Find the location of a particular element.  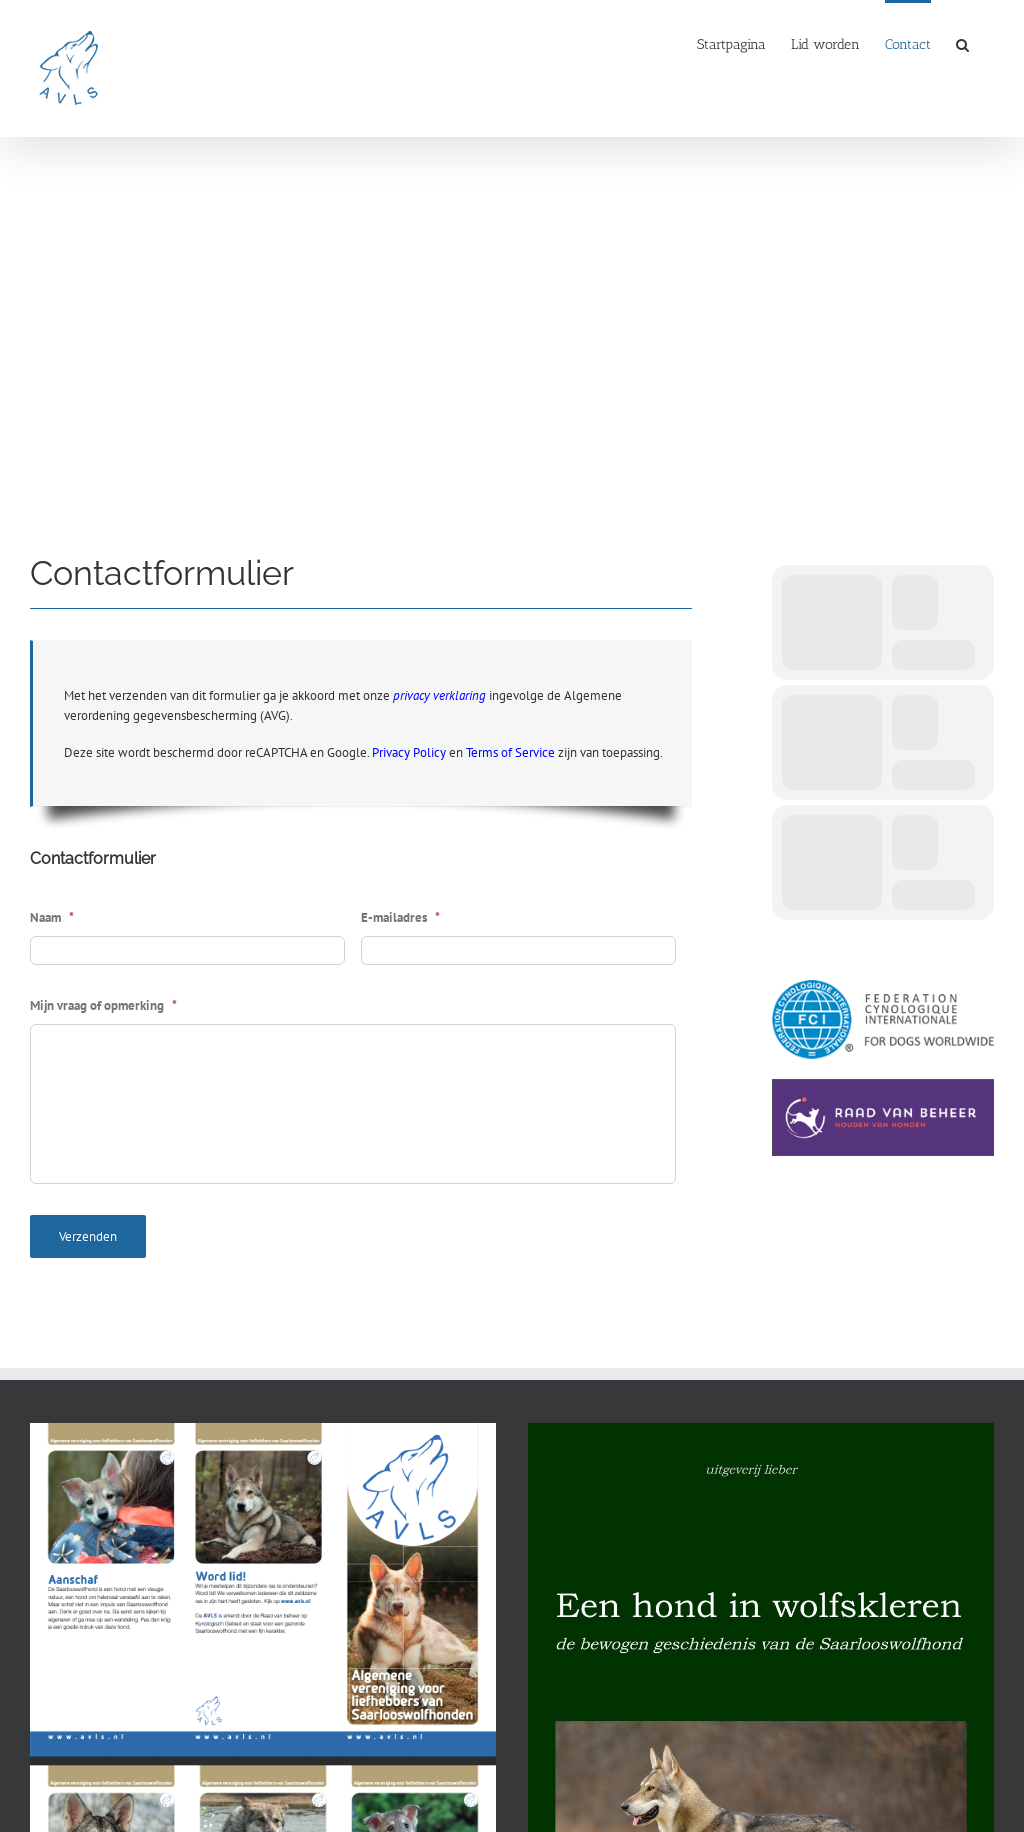

[button] is located at coordinates (962, 43).